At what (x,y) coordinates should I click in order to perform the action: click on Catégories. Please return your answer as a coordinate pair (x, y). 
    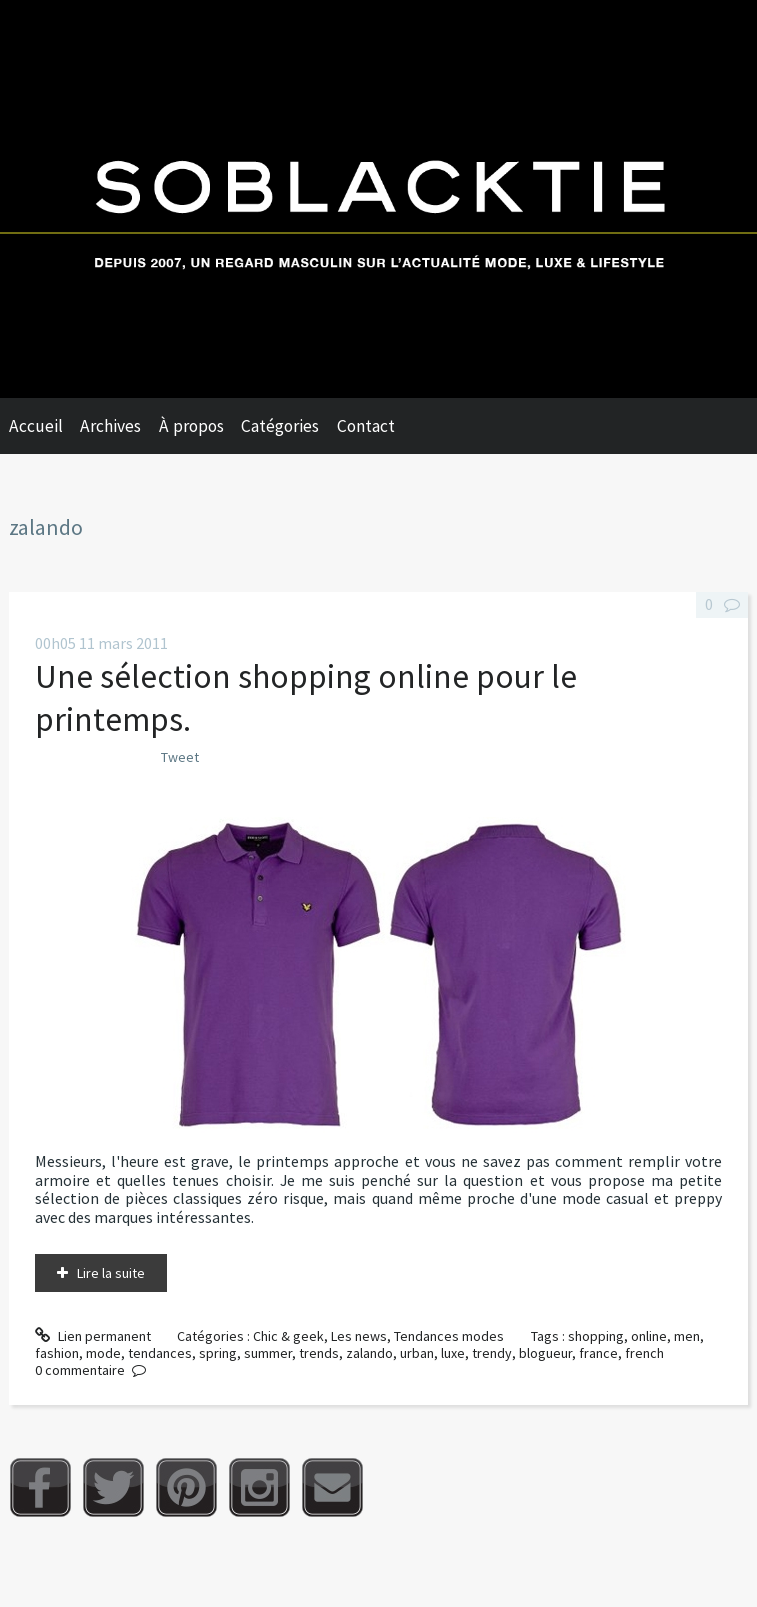
    Looking at the image, I should click on (280, 426).